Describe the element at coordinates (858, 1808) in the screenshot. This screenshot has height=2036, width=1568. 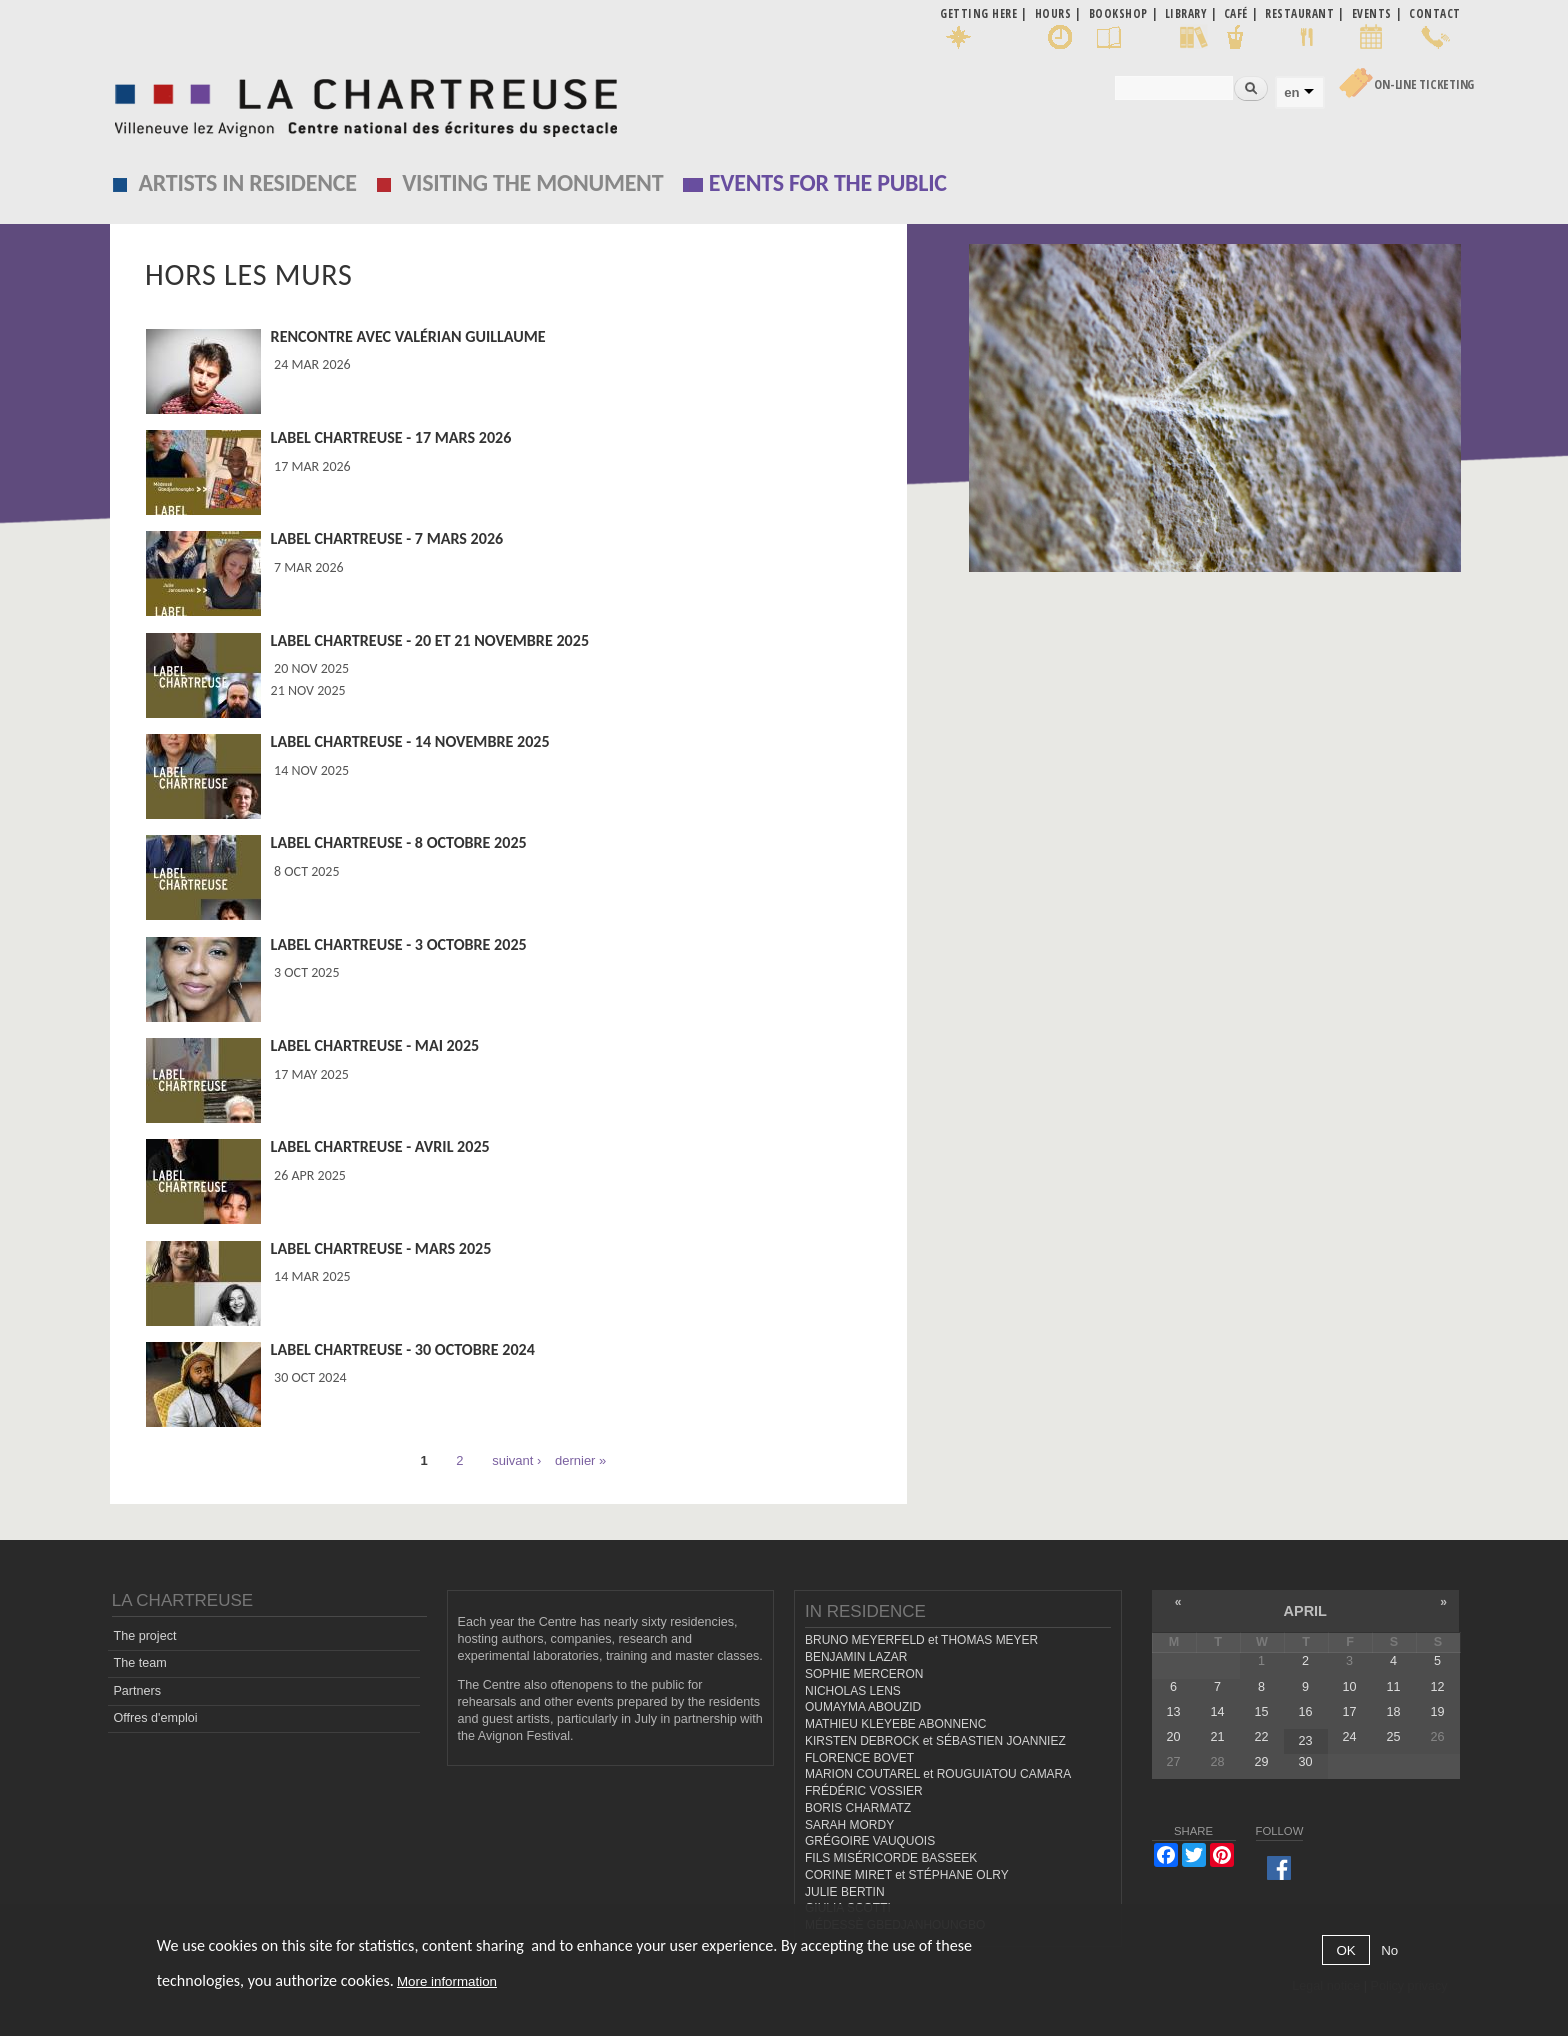
I see `BORIS CHARMATZ` at that location.